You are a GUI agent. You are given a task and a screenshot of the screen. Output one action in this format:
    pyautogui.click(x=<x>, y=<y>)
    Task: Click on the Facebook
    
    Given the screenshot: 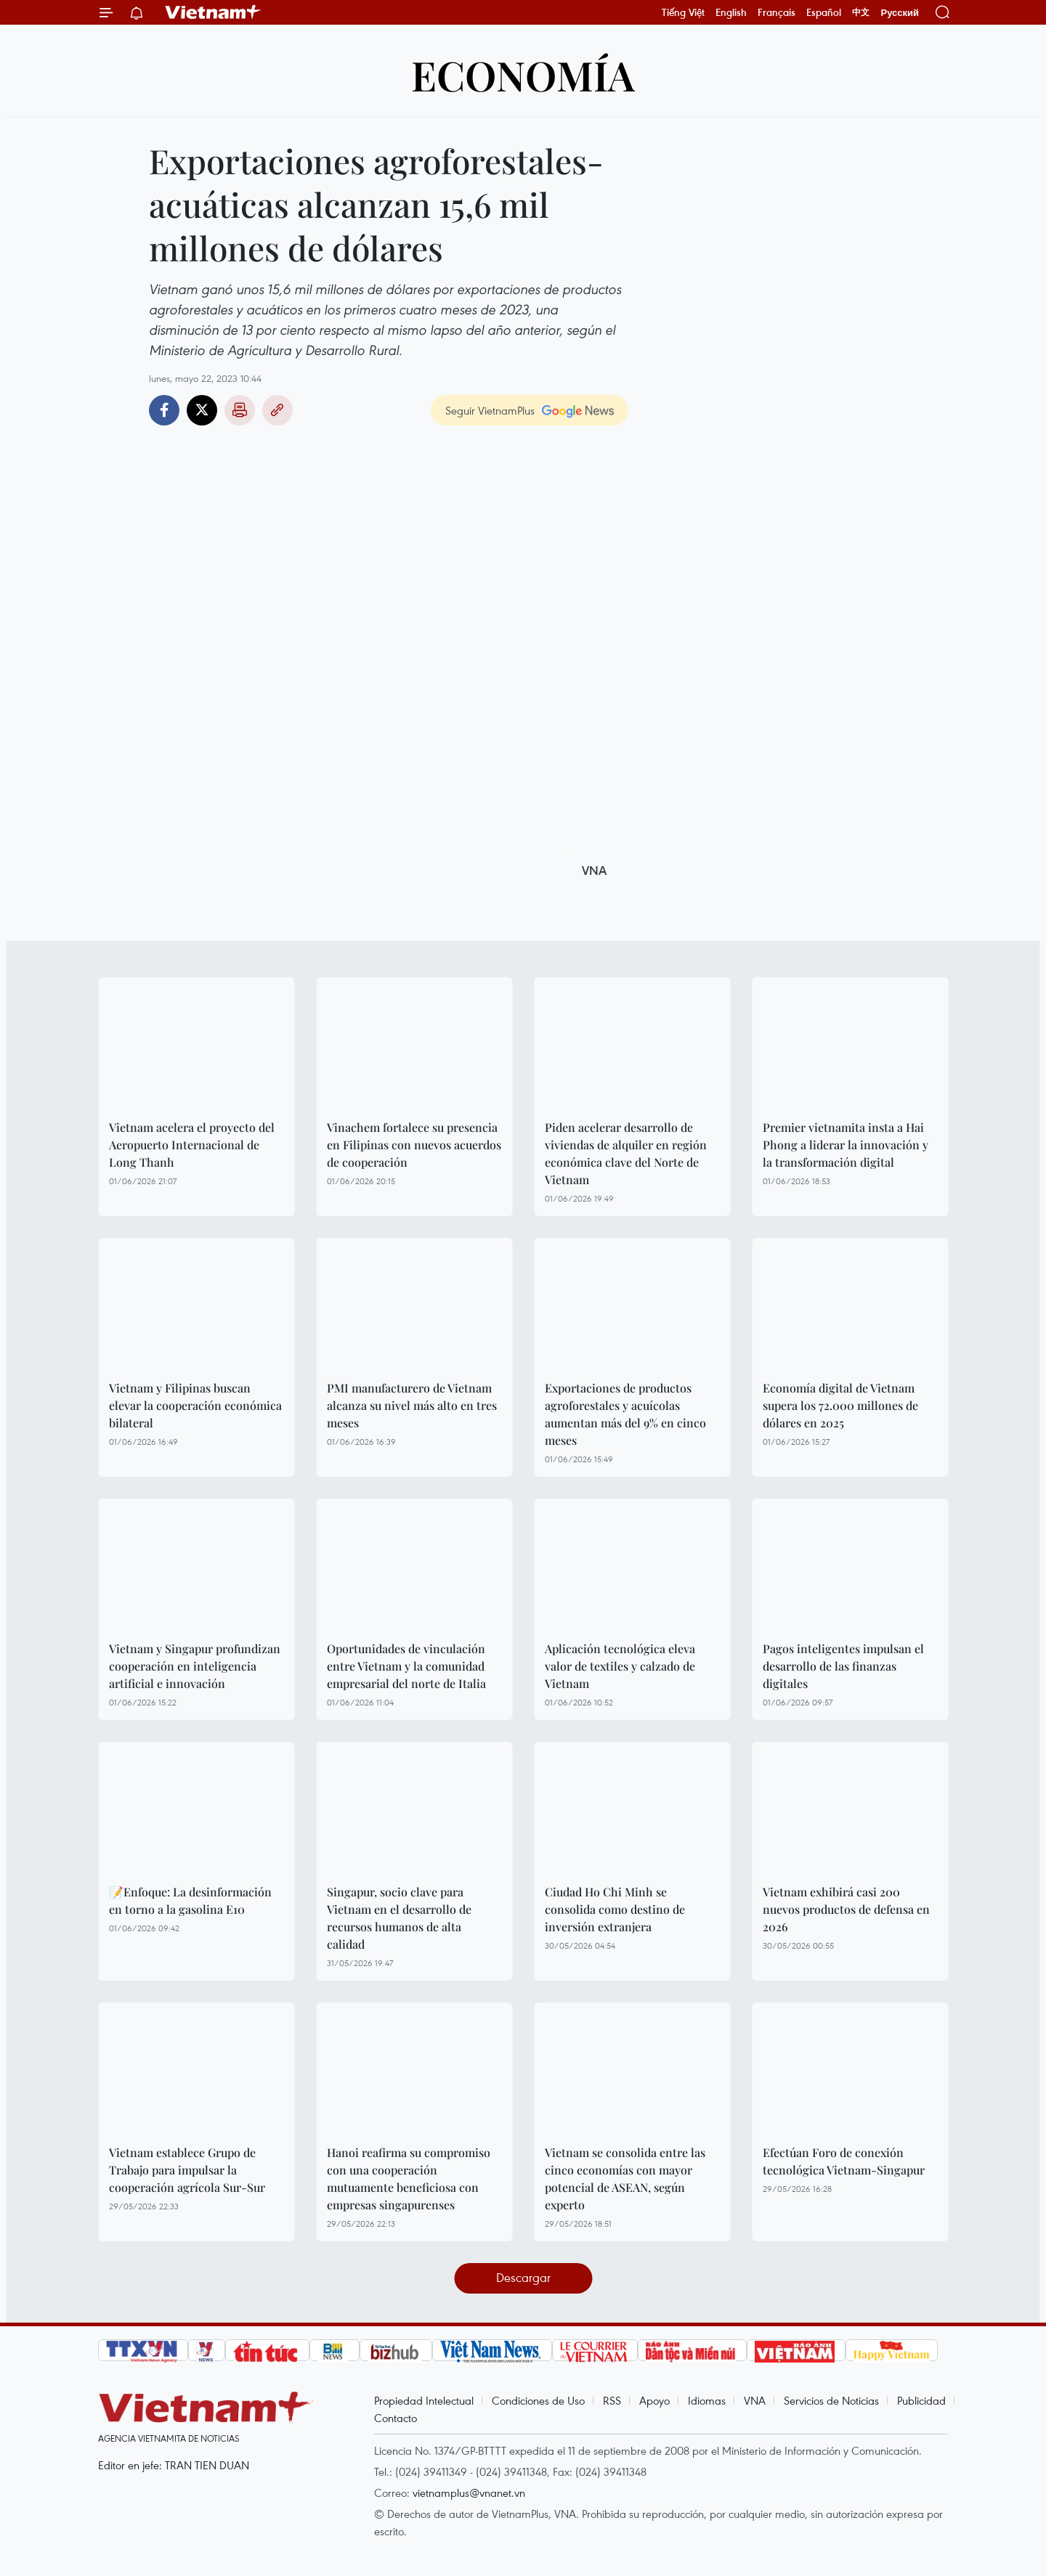 What is the action you would take?
    pyautogui.click(x=164, y=410)
    